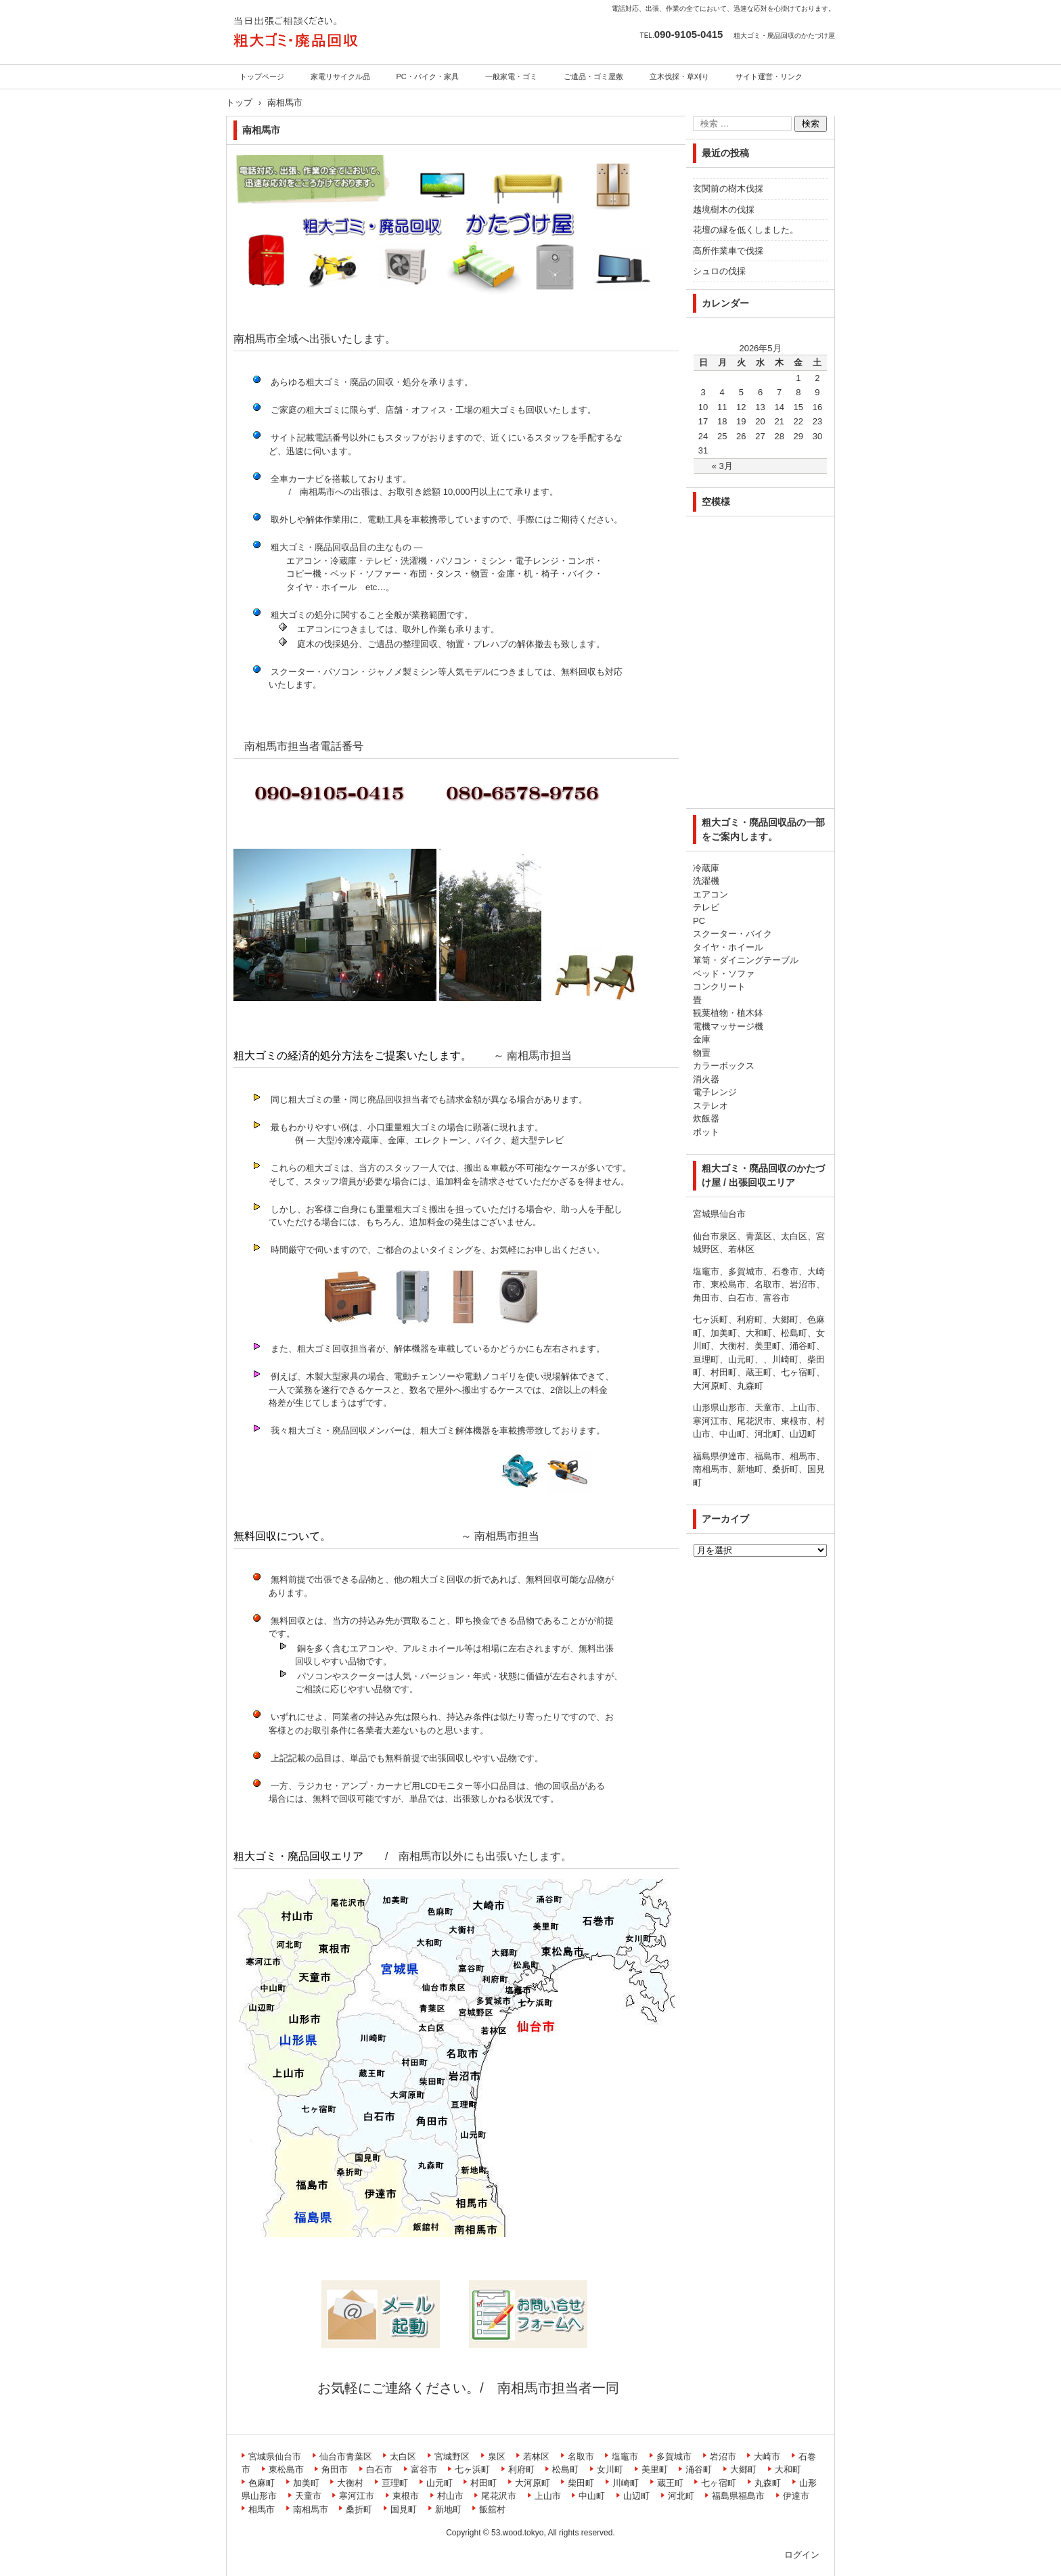 This screenshot has height=2576, width=1061. Describe the element at coordinates (521, 2469) in the screenshot. I see `利府町` at that location.